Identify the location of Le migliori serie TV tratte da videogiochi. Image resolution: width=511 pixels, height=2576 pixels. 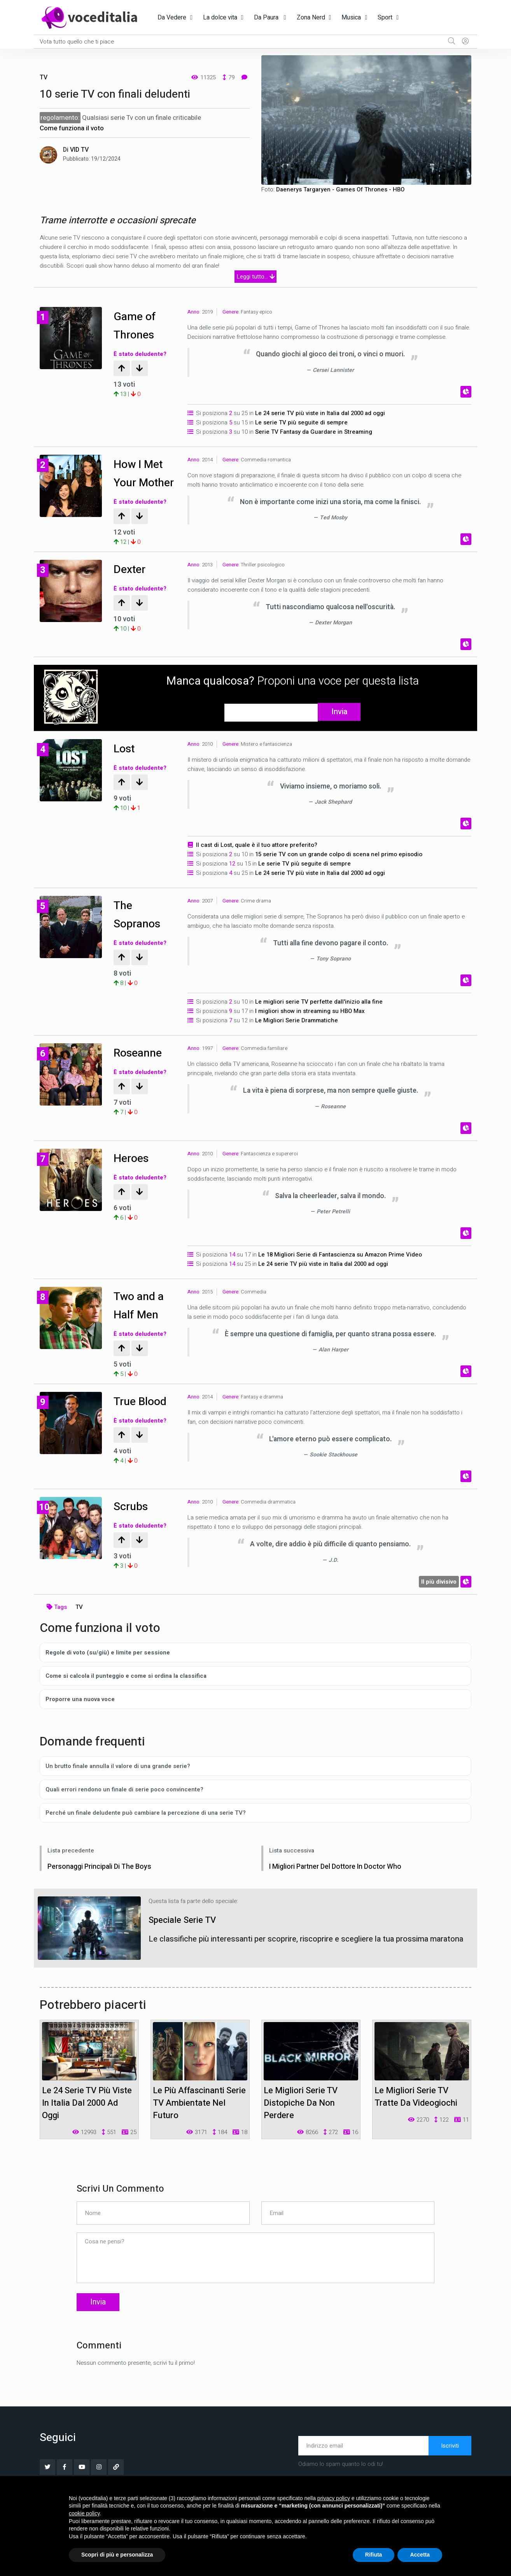
(415, 2113).